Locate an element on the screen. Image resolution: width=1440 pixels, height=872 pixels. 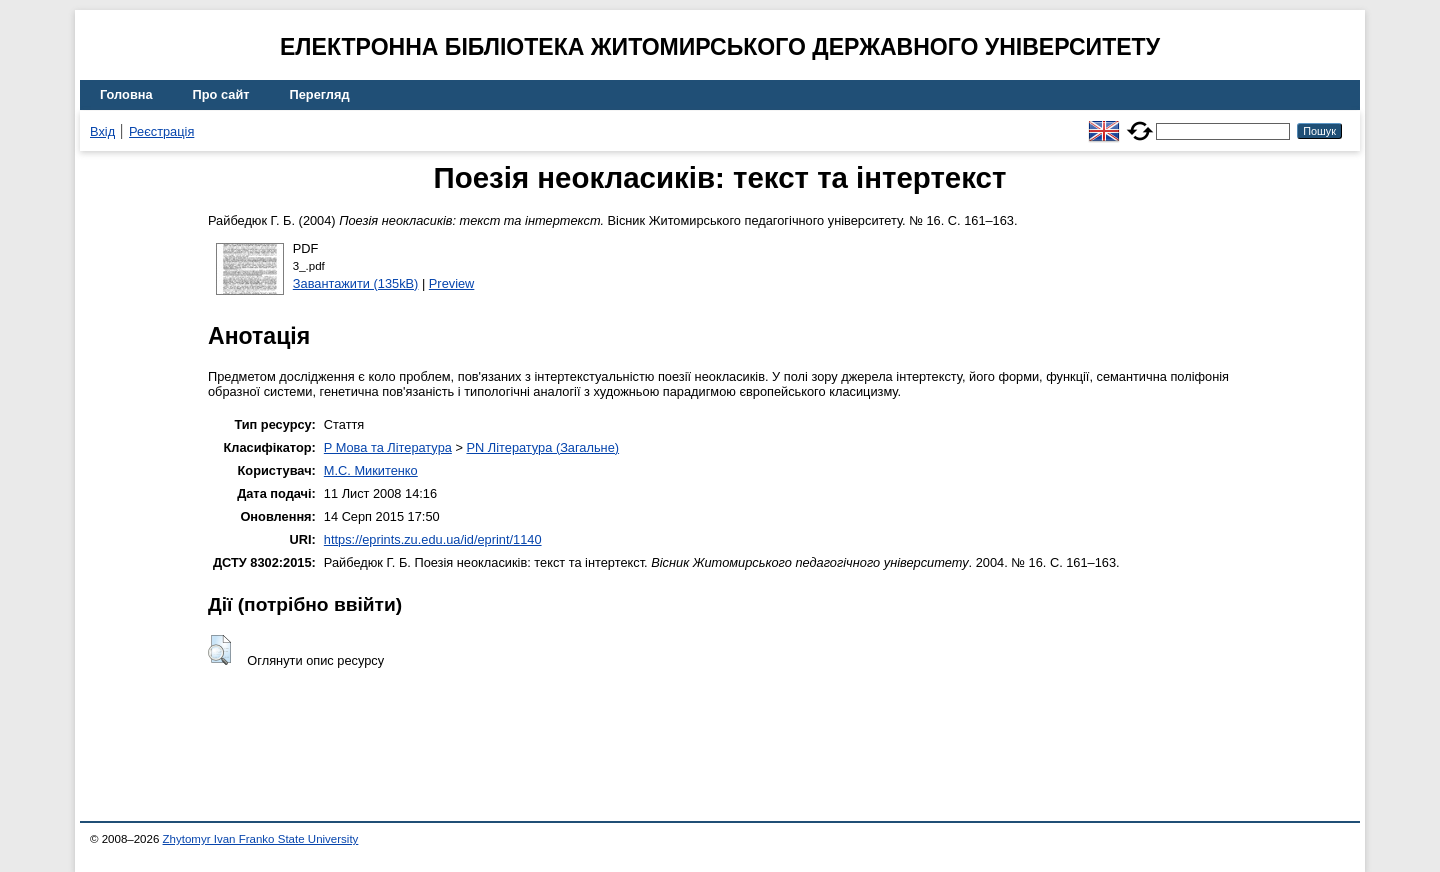
Zhytomyr Ivan Franko State University is located at coordinates (261, 839).